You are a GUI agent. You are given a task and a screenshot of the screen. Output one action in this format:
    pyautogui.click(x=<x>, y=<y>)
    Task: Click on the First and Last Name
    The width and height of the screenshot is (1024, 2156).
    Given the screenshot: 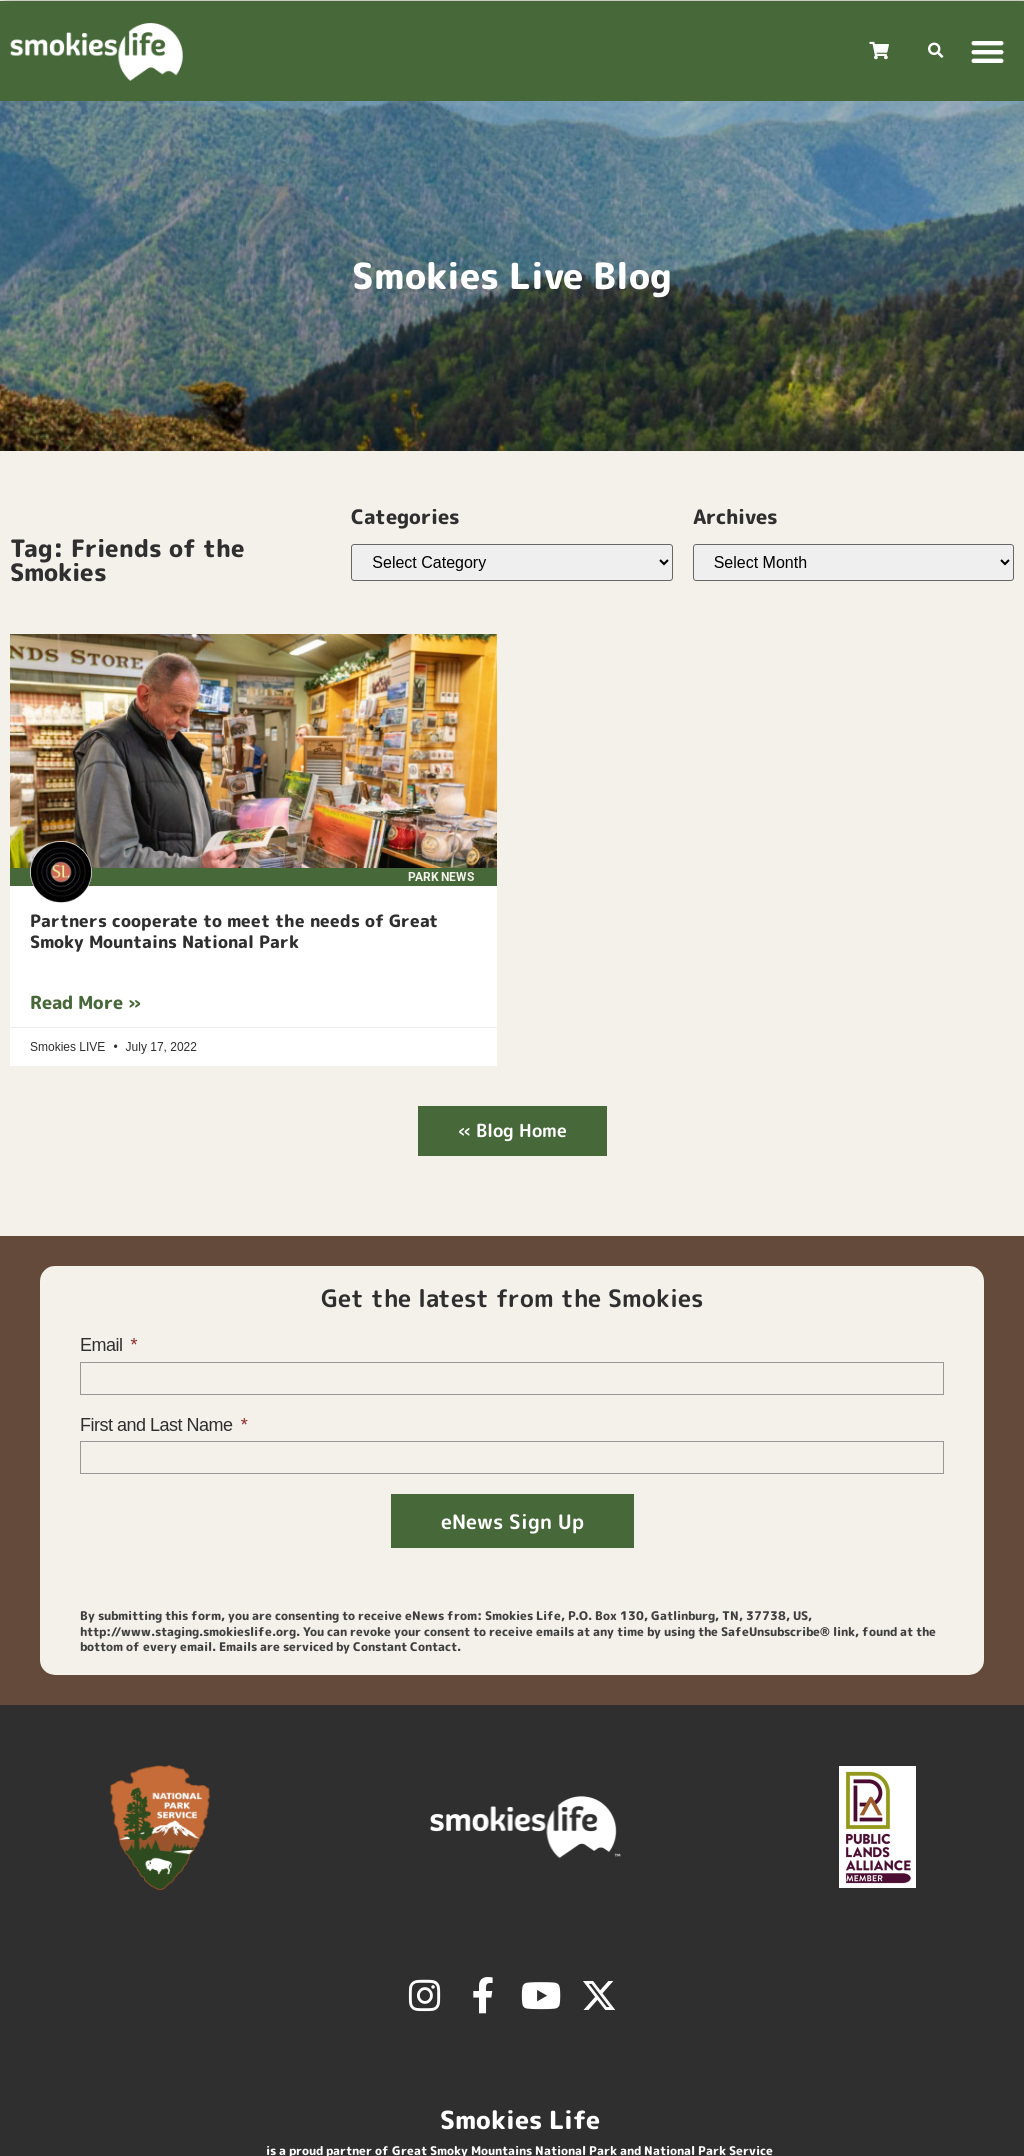 What is the action you would take?
    pyautogui.click(x=158, y=1425)
    